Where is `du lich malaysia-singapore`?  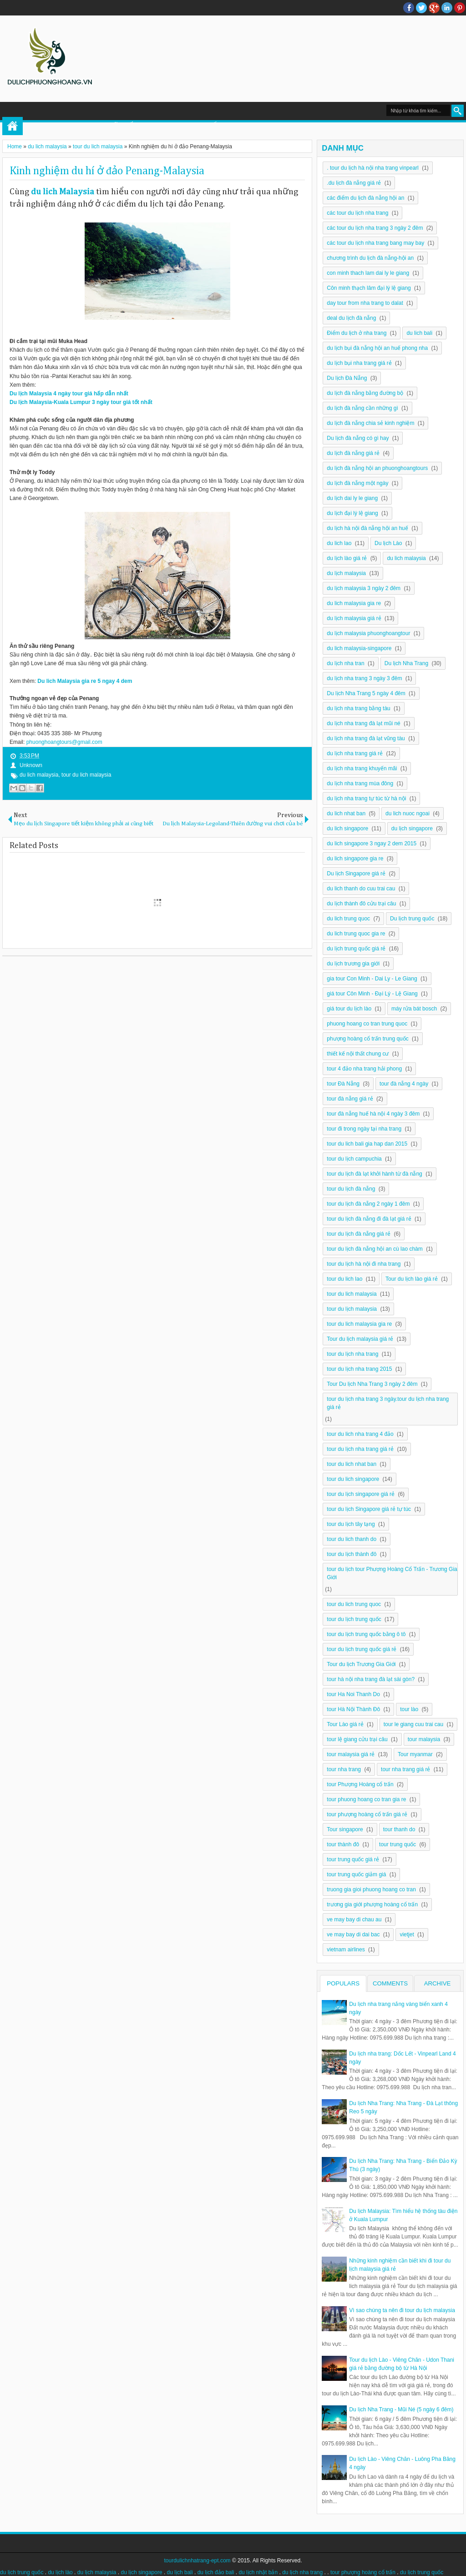 du lich malaysia-singapore is located at coordinates (359, 648).